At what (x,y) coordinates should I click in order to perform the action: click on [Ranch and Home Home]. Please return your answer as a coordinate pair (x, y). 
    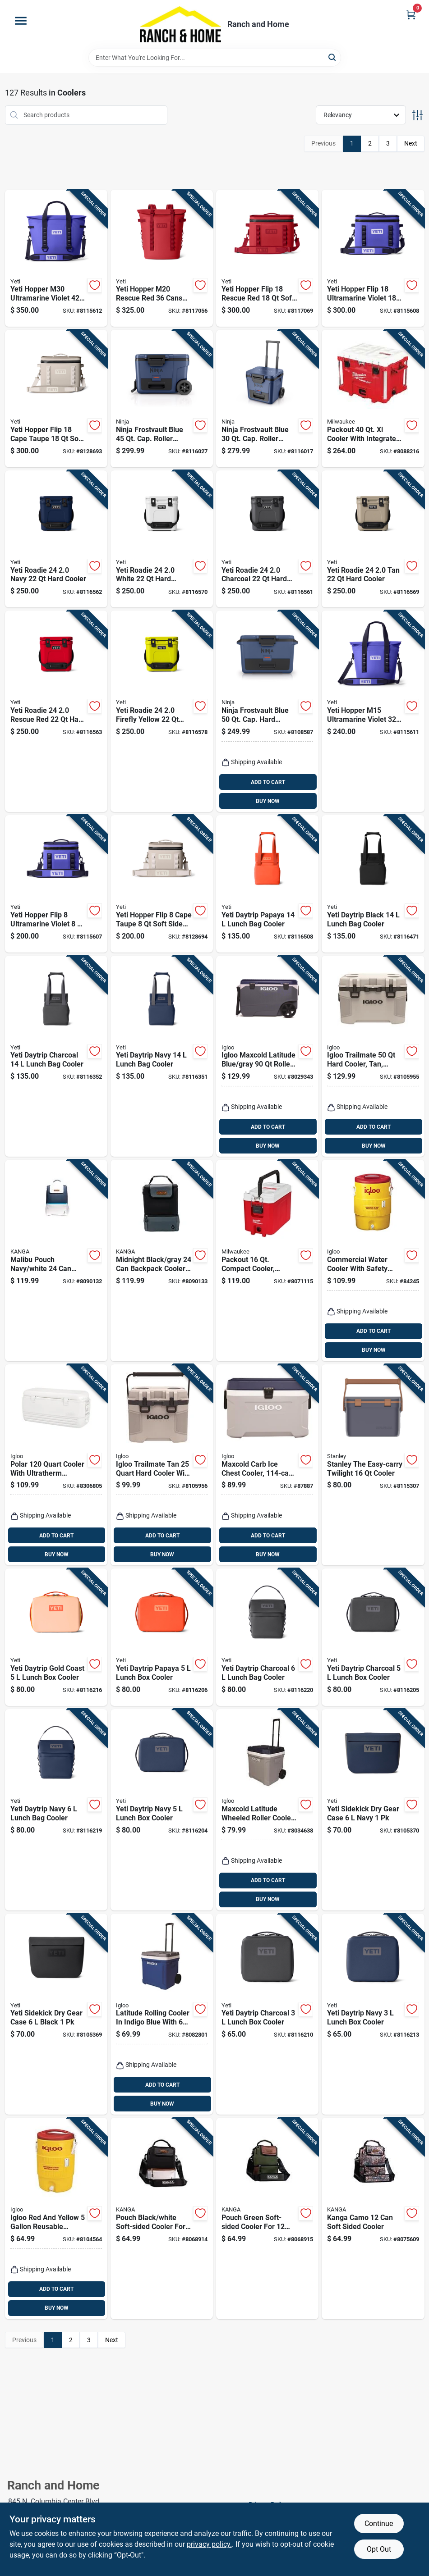
    Looking at the image, I should click on (180, 24).